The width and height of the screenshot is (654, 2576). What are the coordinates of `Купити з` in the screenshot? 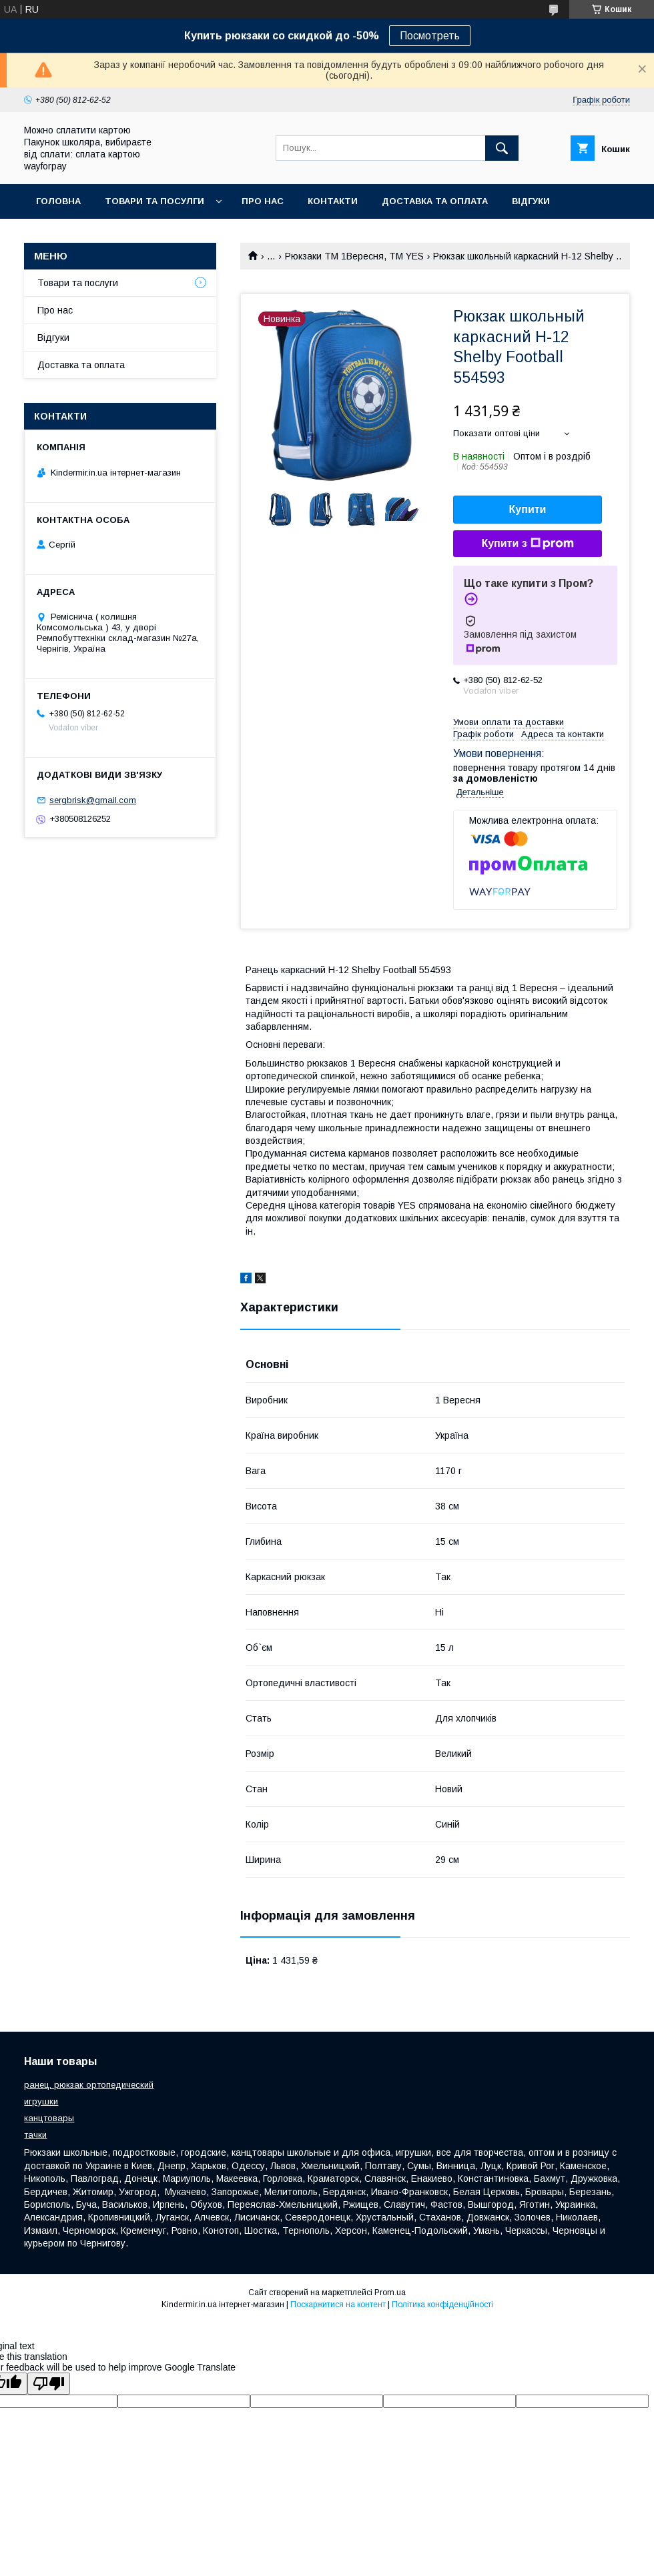 It's located at (527, 544).